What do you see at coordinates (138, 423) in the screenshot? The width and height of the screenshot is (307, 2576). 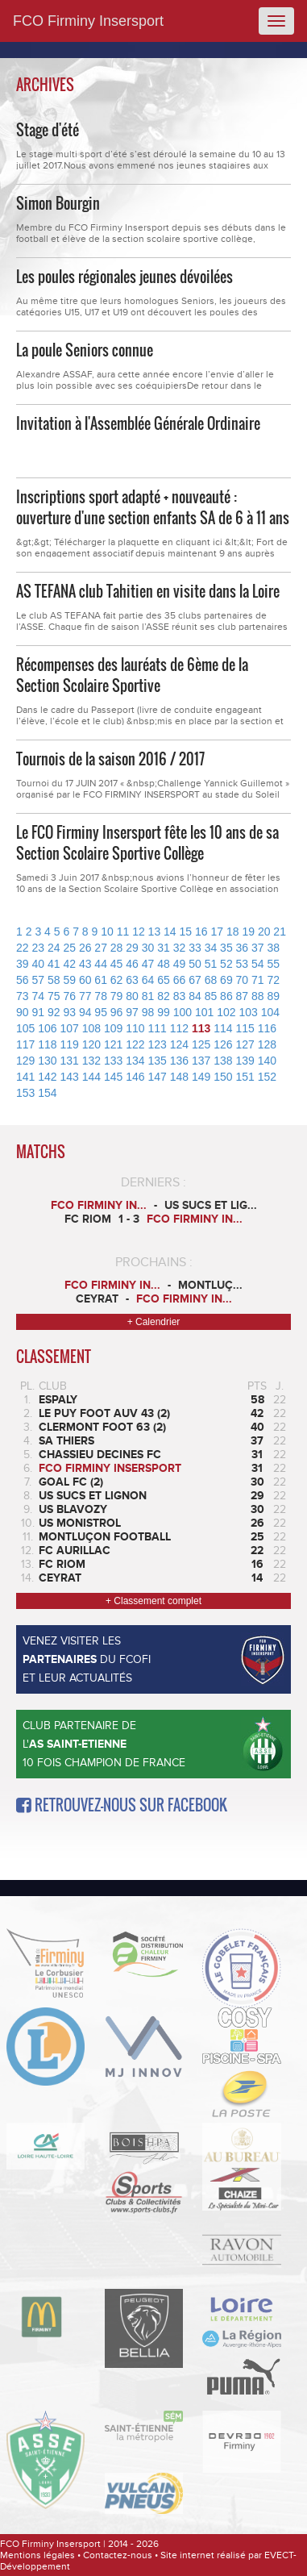 I see `Invitation à l'Assemblée Générale Ordinaire` at bounding box center [138, 423].